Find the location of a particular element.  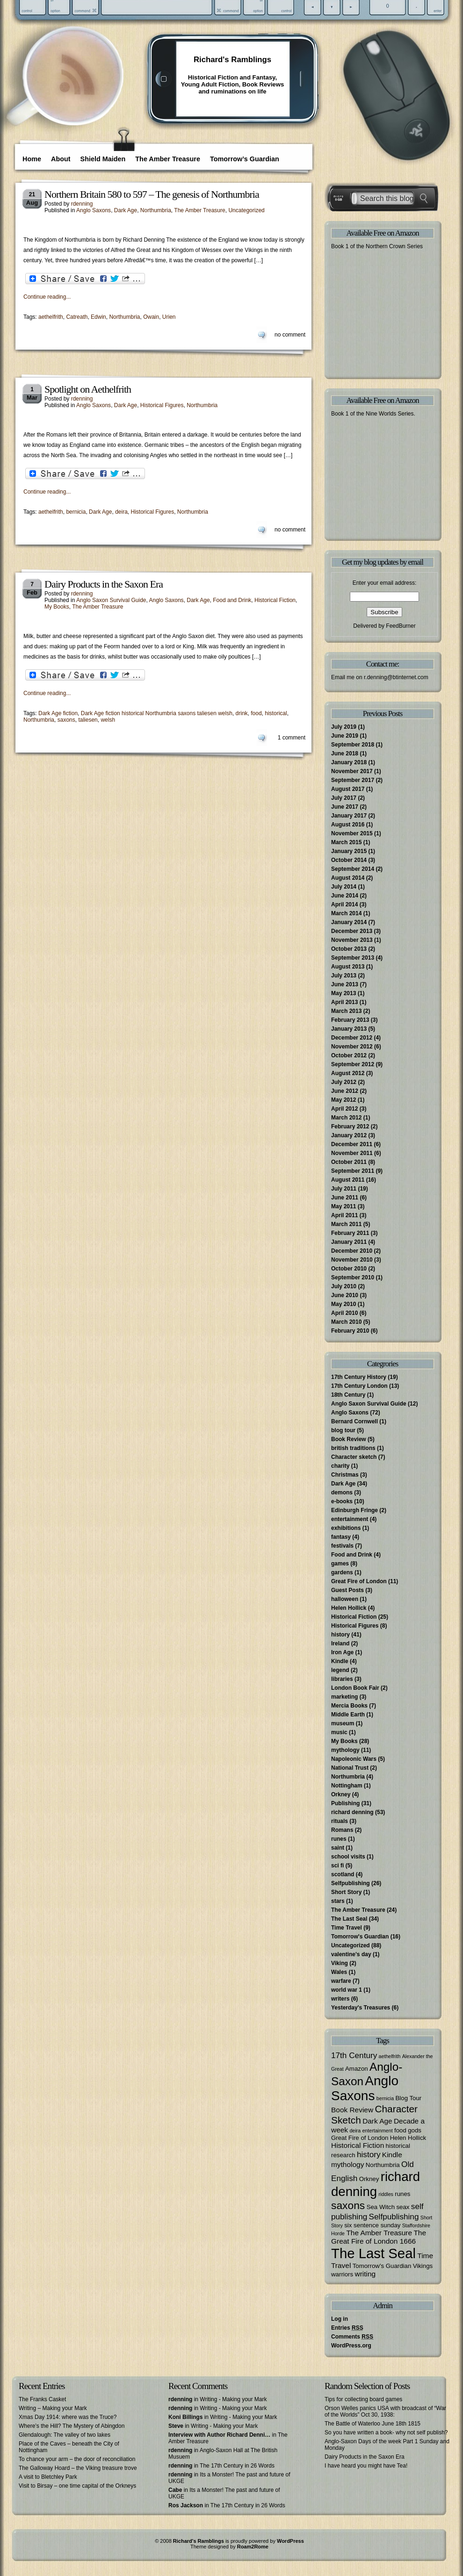

bernicia [bernicia (2 items)] is located at coordinates (385, 2098).